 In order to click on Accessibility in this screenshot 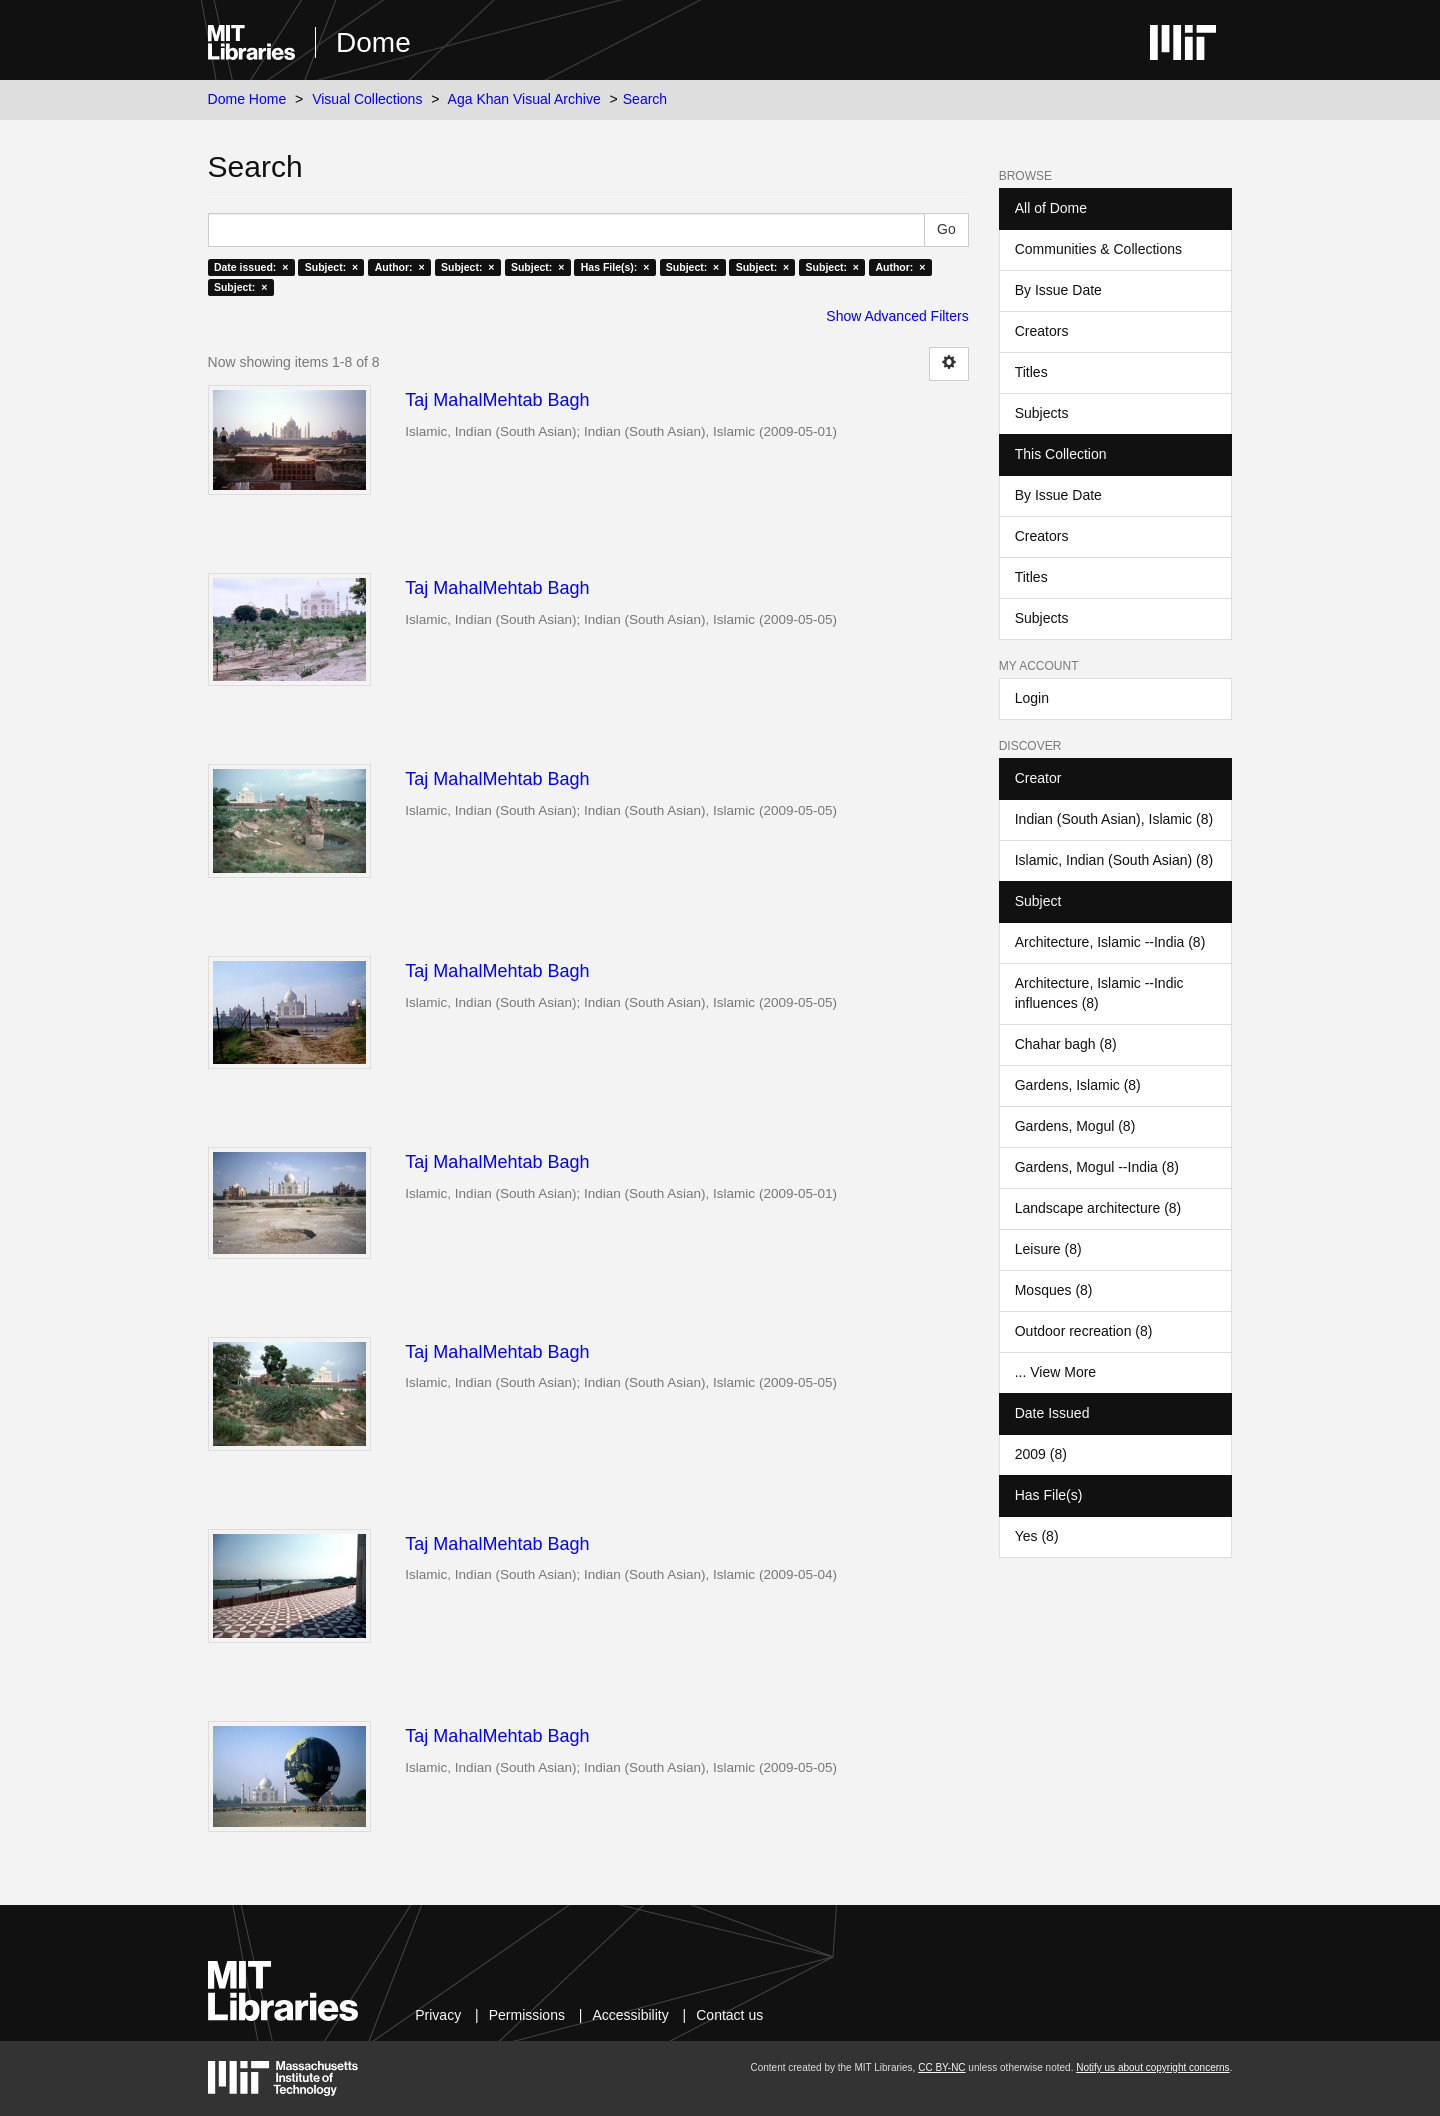, I will do `click(630, 2015)`.